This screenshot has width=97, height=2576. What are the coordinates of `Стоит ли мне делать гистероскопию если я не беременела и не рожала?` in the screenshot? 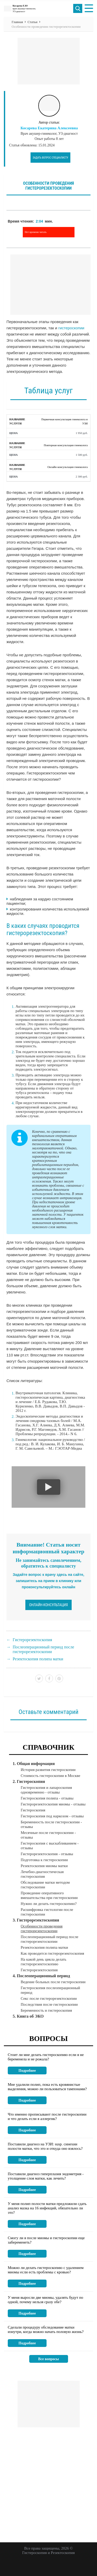 It's located at (46, 2057).